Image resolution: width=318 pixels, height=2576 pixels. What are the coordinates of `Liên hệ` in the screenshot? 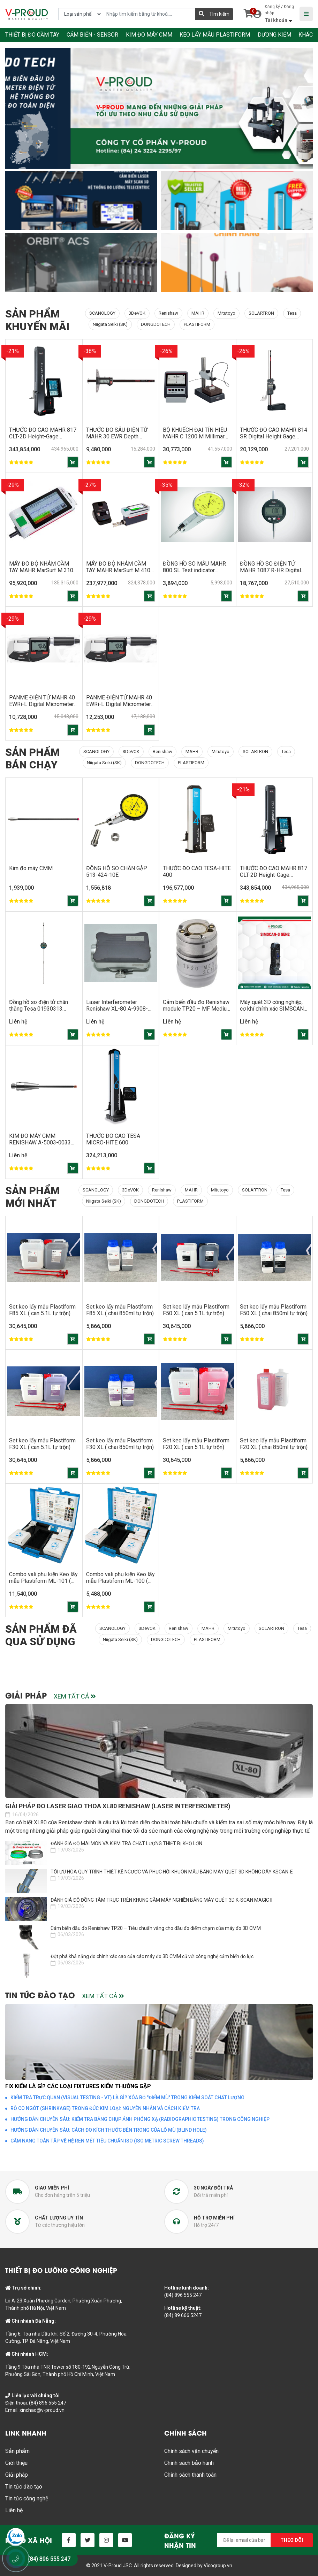 It's located at (14, 2510).